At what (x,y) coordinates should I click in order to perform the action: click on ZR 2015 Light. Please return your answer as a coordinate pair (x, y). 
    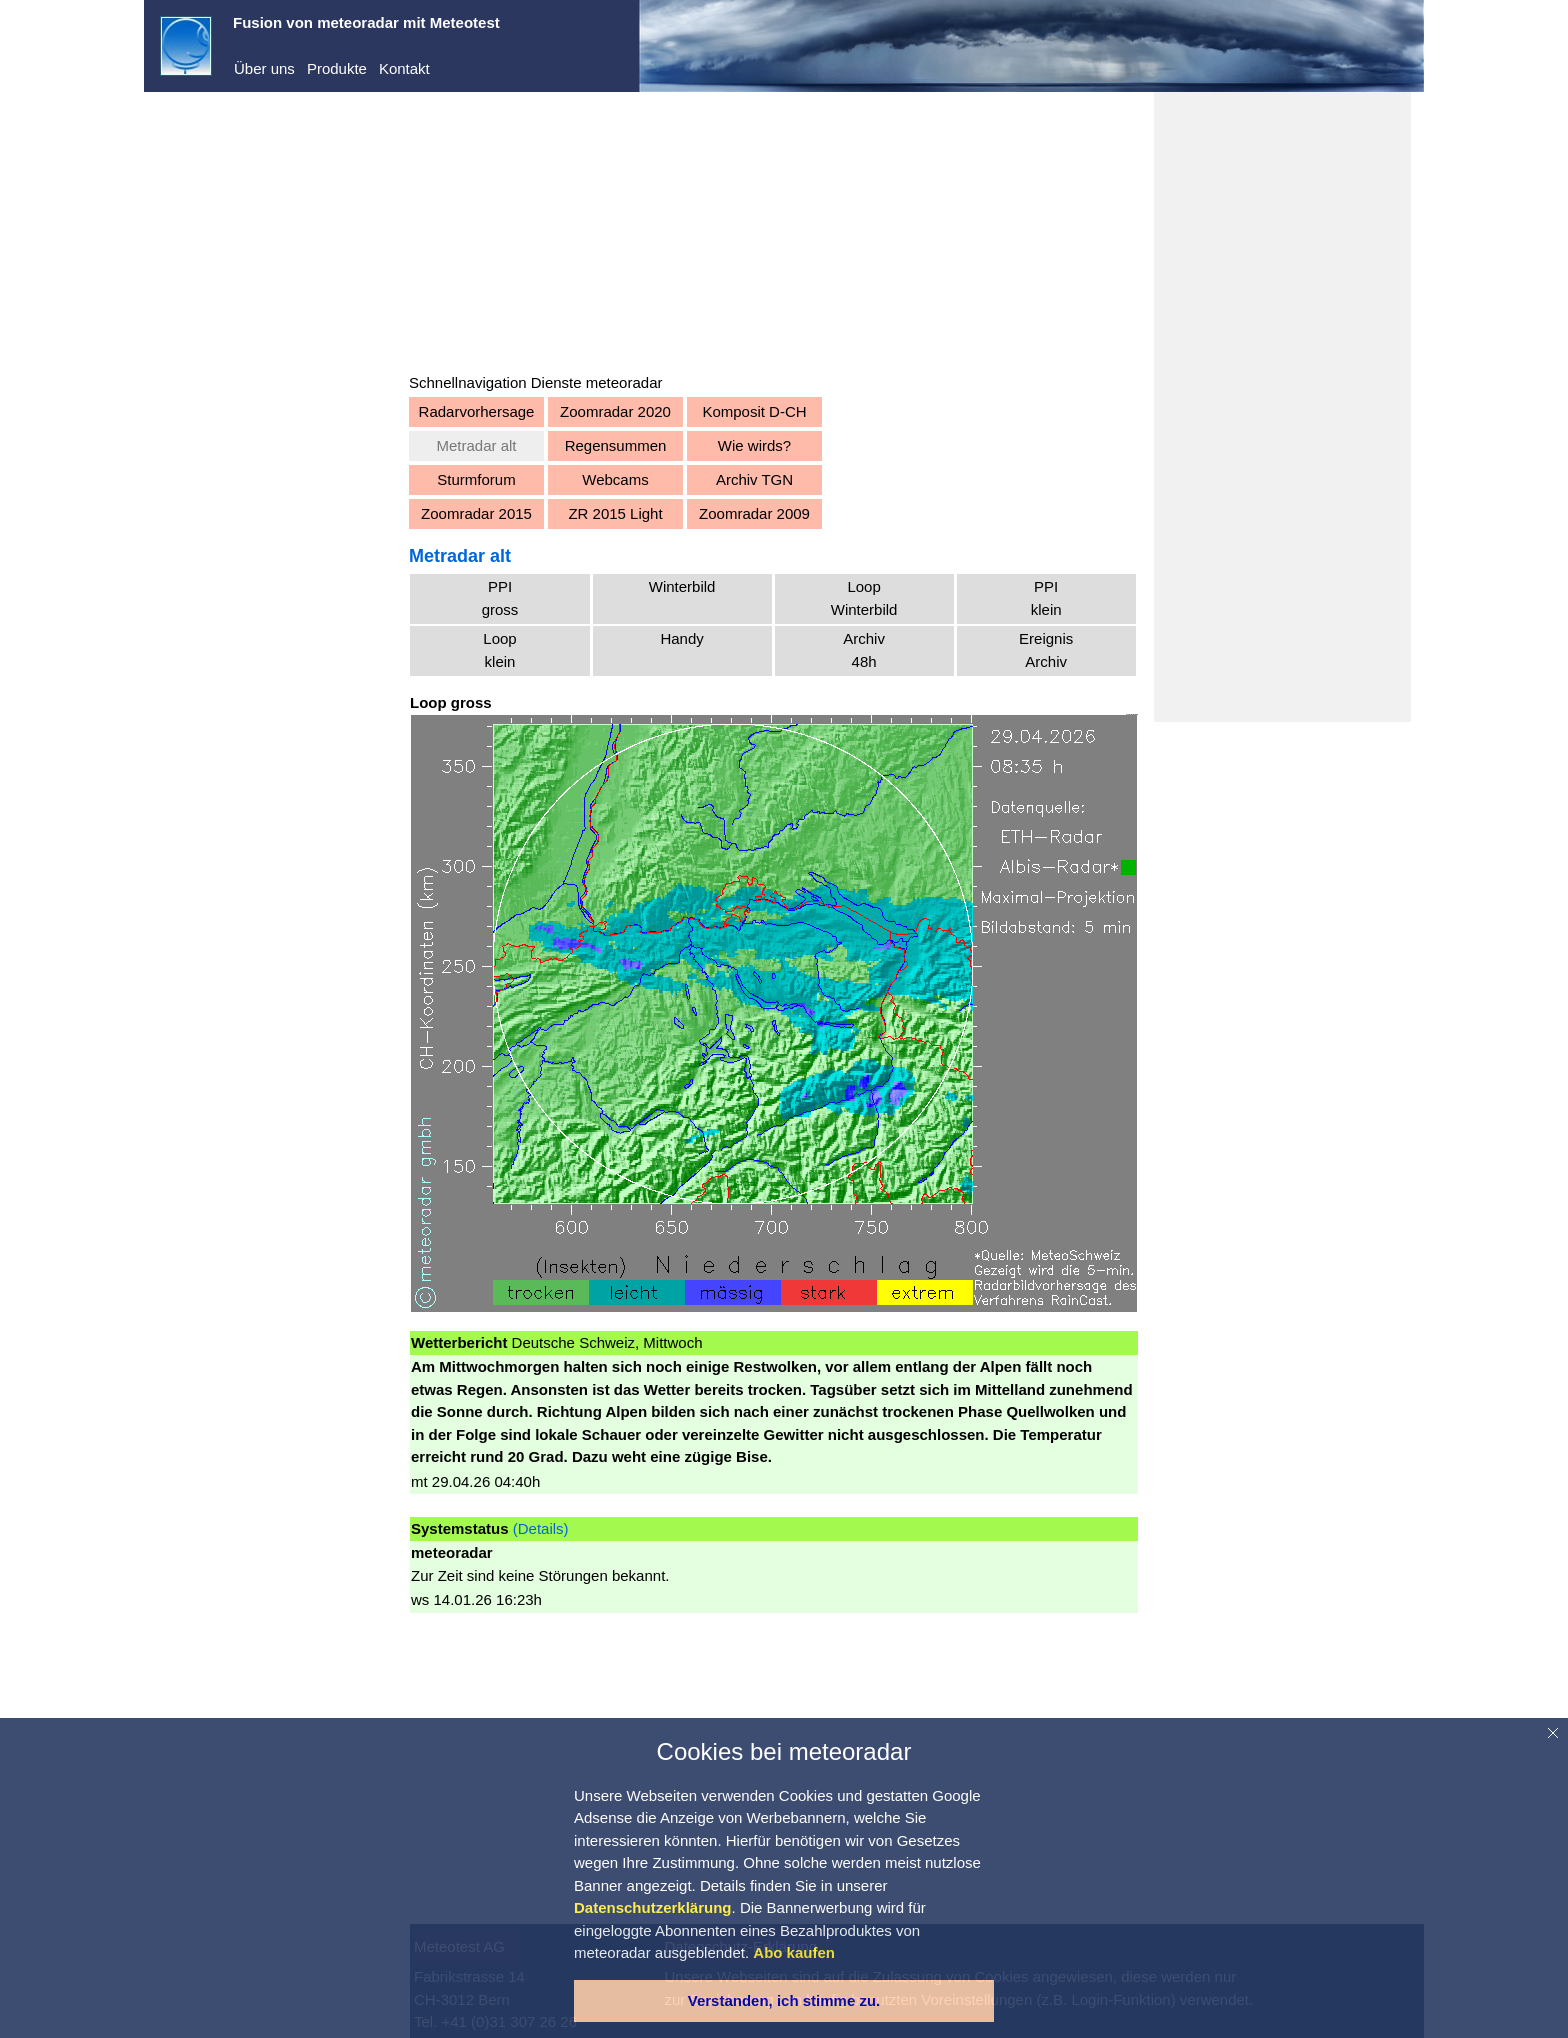
    Looking at the image, I should click on (615, 513).